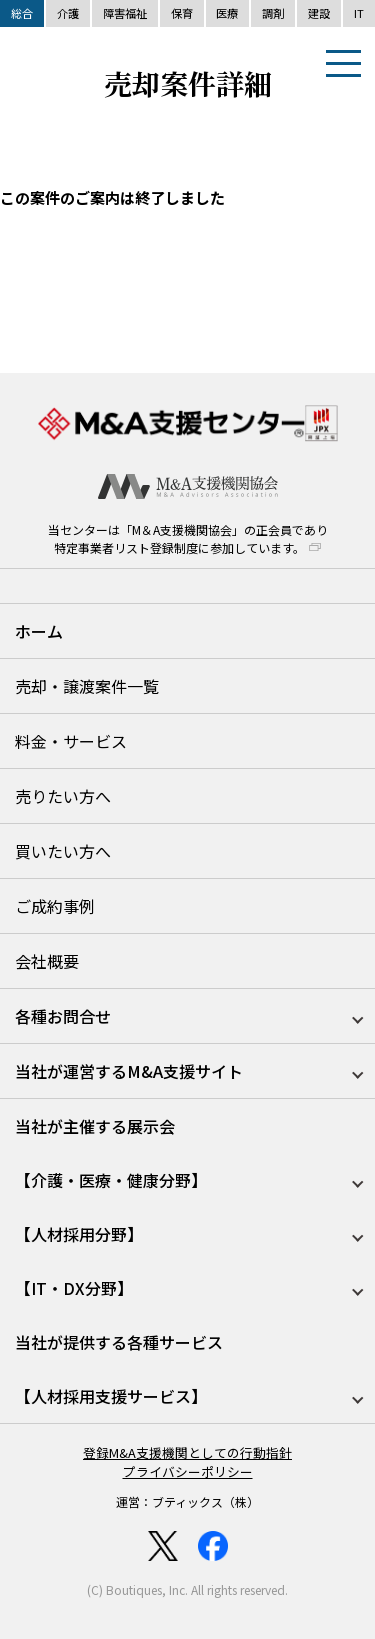  Describe the element at coordinates (273, 13) in the screenshot. I see `調剤` at that location.